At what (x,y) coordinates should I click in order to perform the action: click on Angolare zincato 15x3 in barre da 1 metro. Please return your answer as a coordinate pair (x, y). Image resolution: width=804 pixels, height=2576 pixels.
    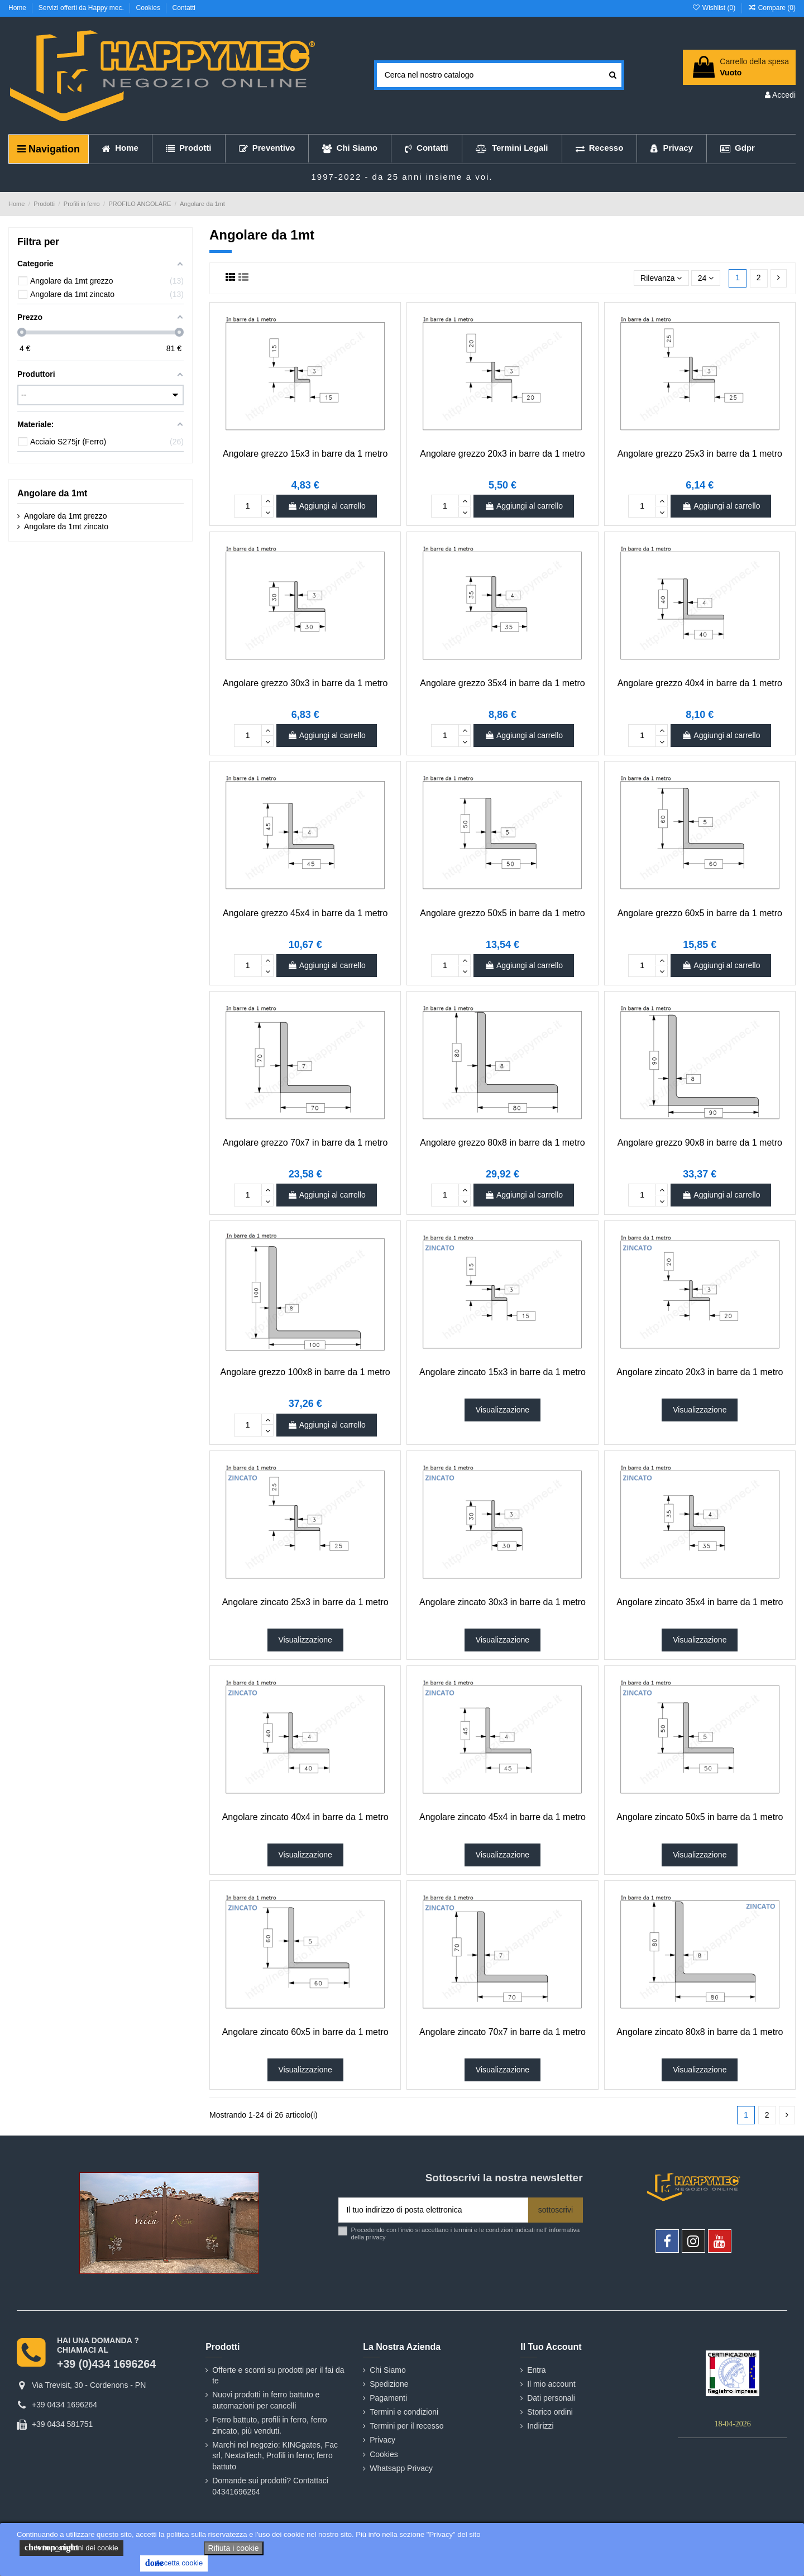
    Looking at the image, I should click on (502, 1372).